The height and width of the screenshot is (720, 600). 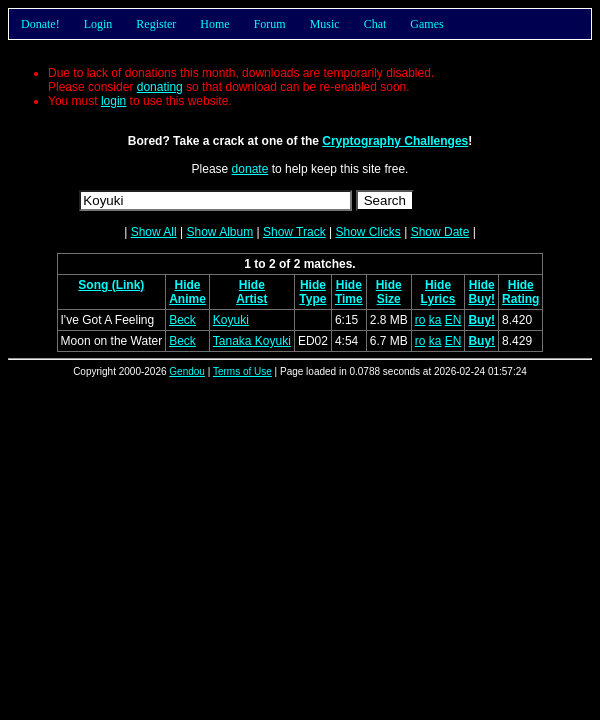 What do you see at coordinates (98, 24) in the screenshot?
I see `Login` at bounding box center [98, 24].